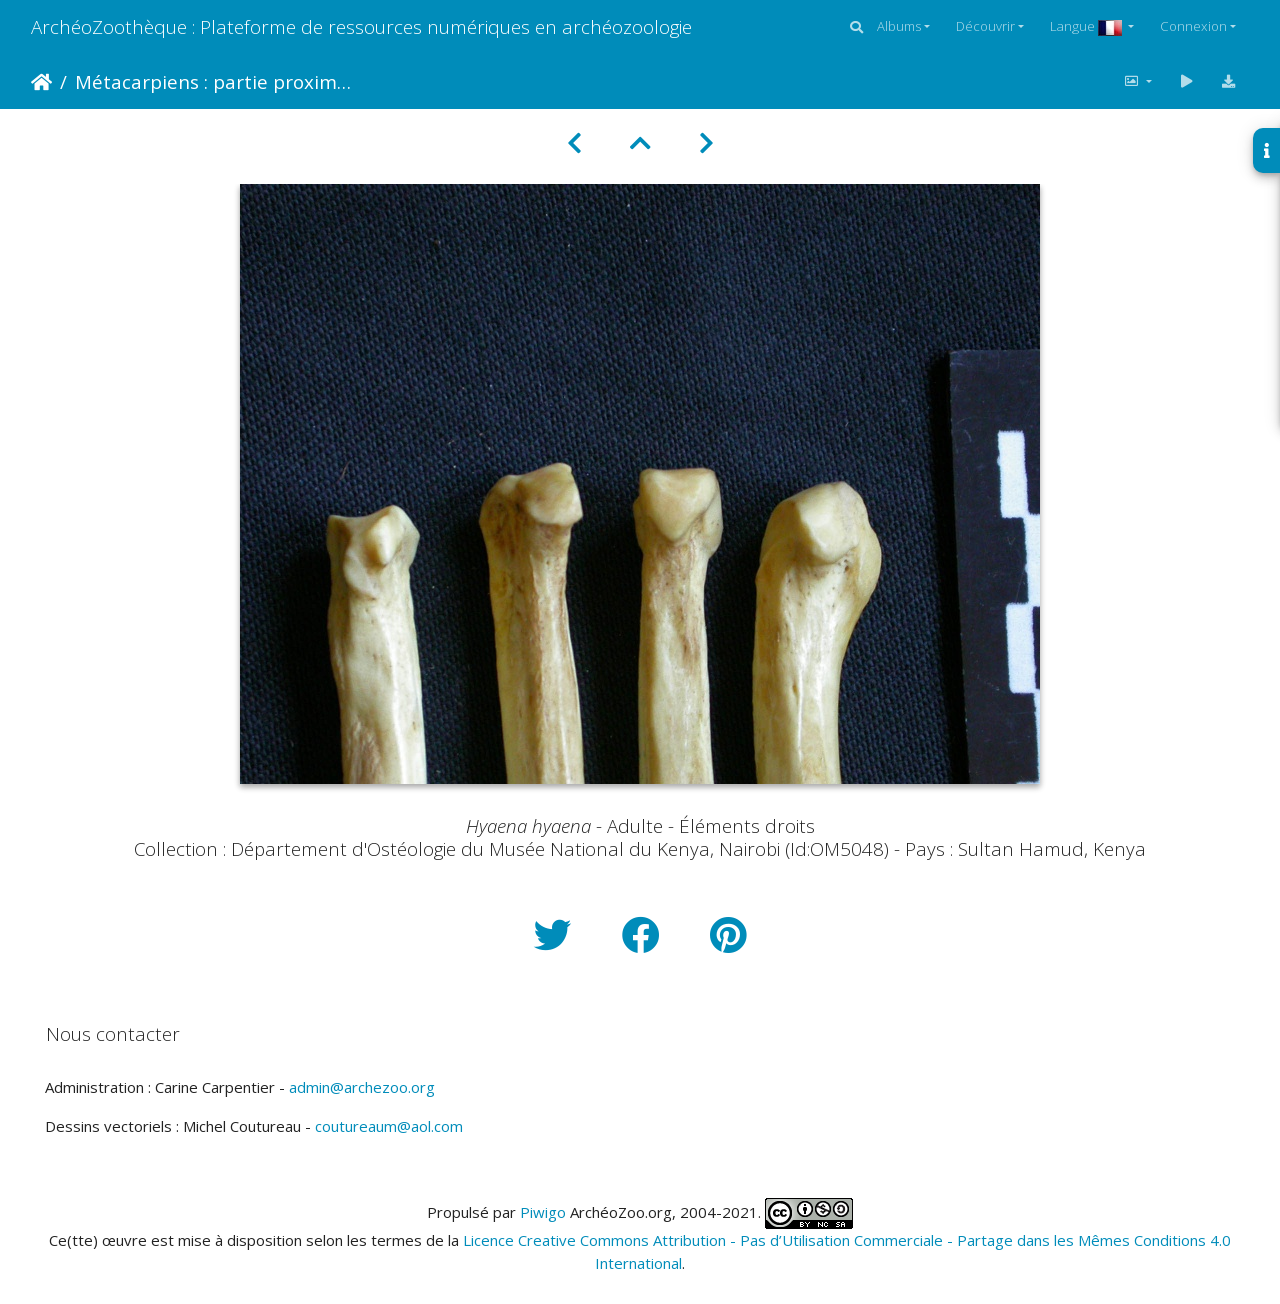 The height and width of the screenshot is (1304, 1280). I want to click on Piwigo, so click(543, 1212).